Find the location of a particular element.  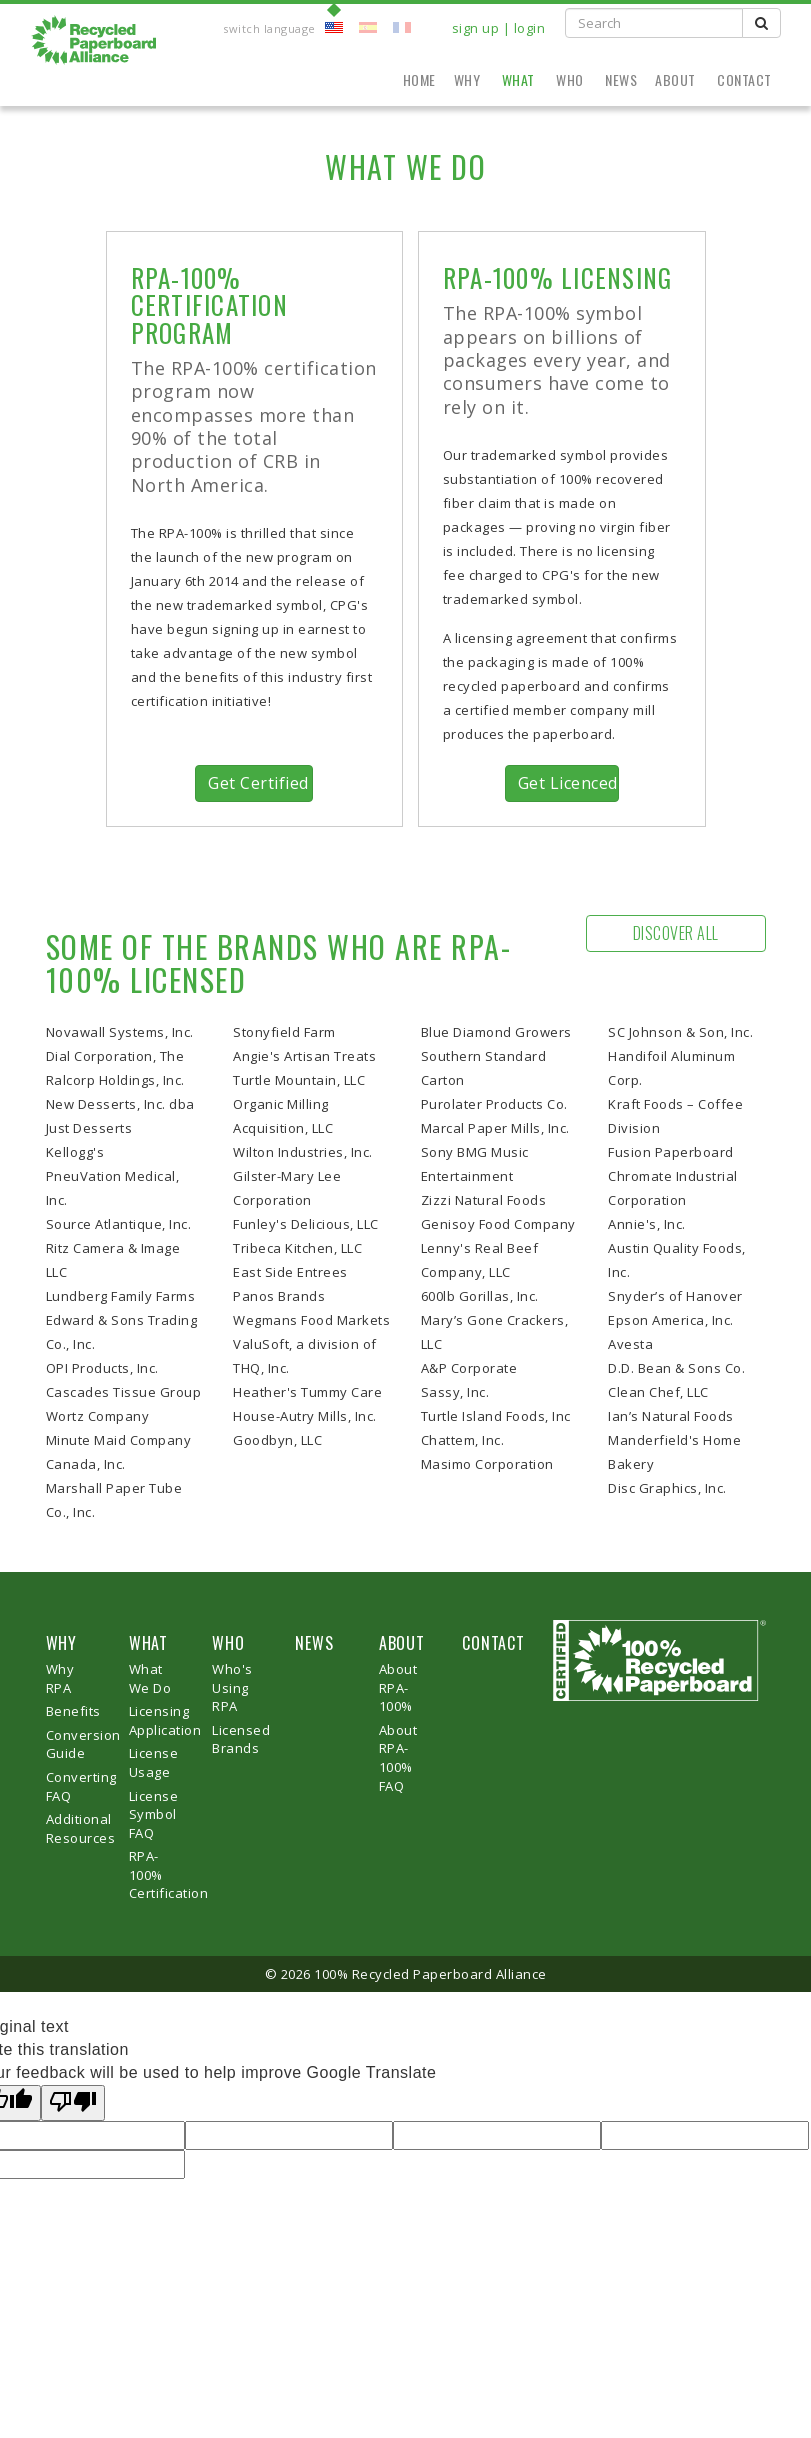

What We Do is located at coordinates (150, 1678).